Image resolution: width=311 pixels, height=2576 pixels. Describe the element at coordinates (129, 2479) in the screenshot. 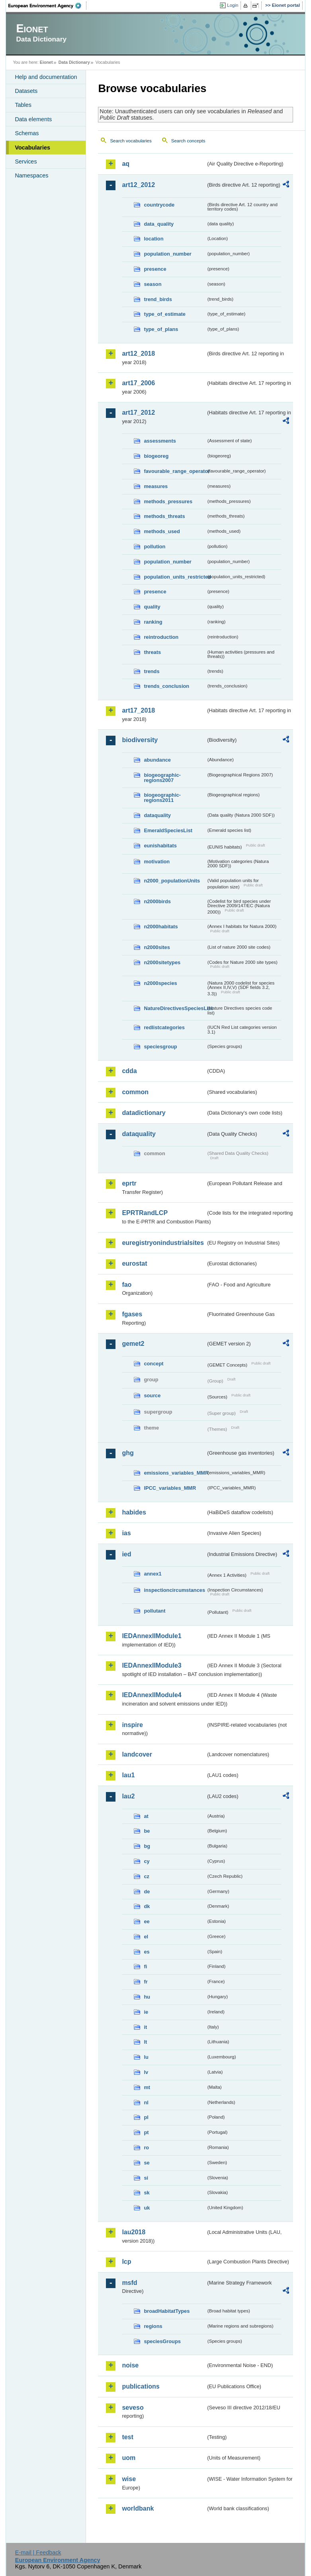

I see `wise` at that location.